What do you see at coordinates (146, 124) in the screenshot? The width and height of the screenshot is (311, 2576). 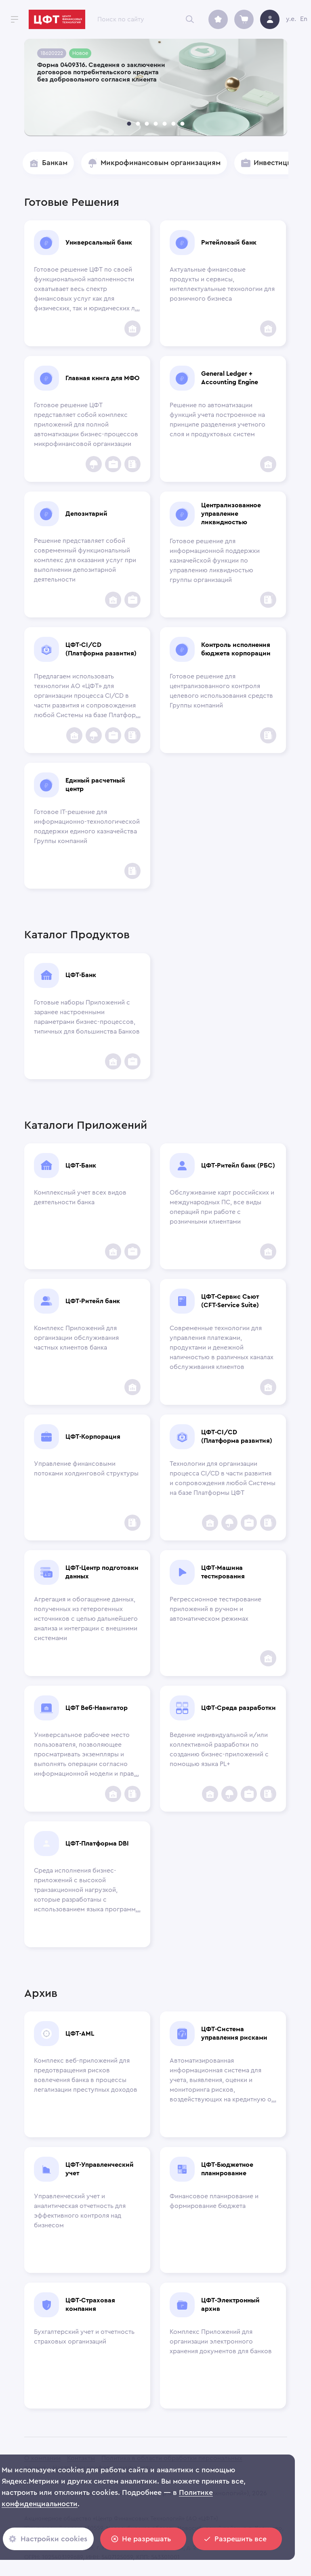 I see `[carousel indicator 3]` at bounding box center [146, 124].